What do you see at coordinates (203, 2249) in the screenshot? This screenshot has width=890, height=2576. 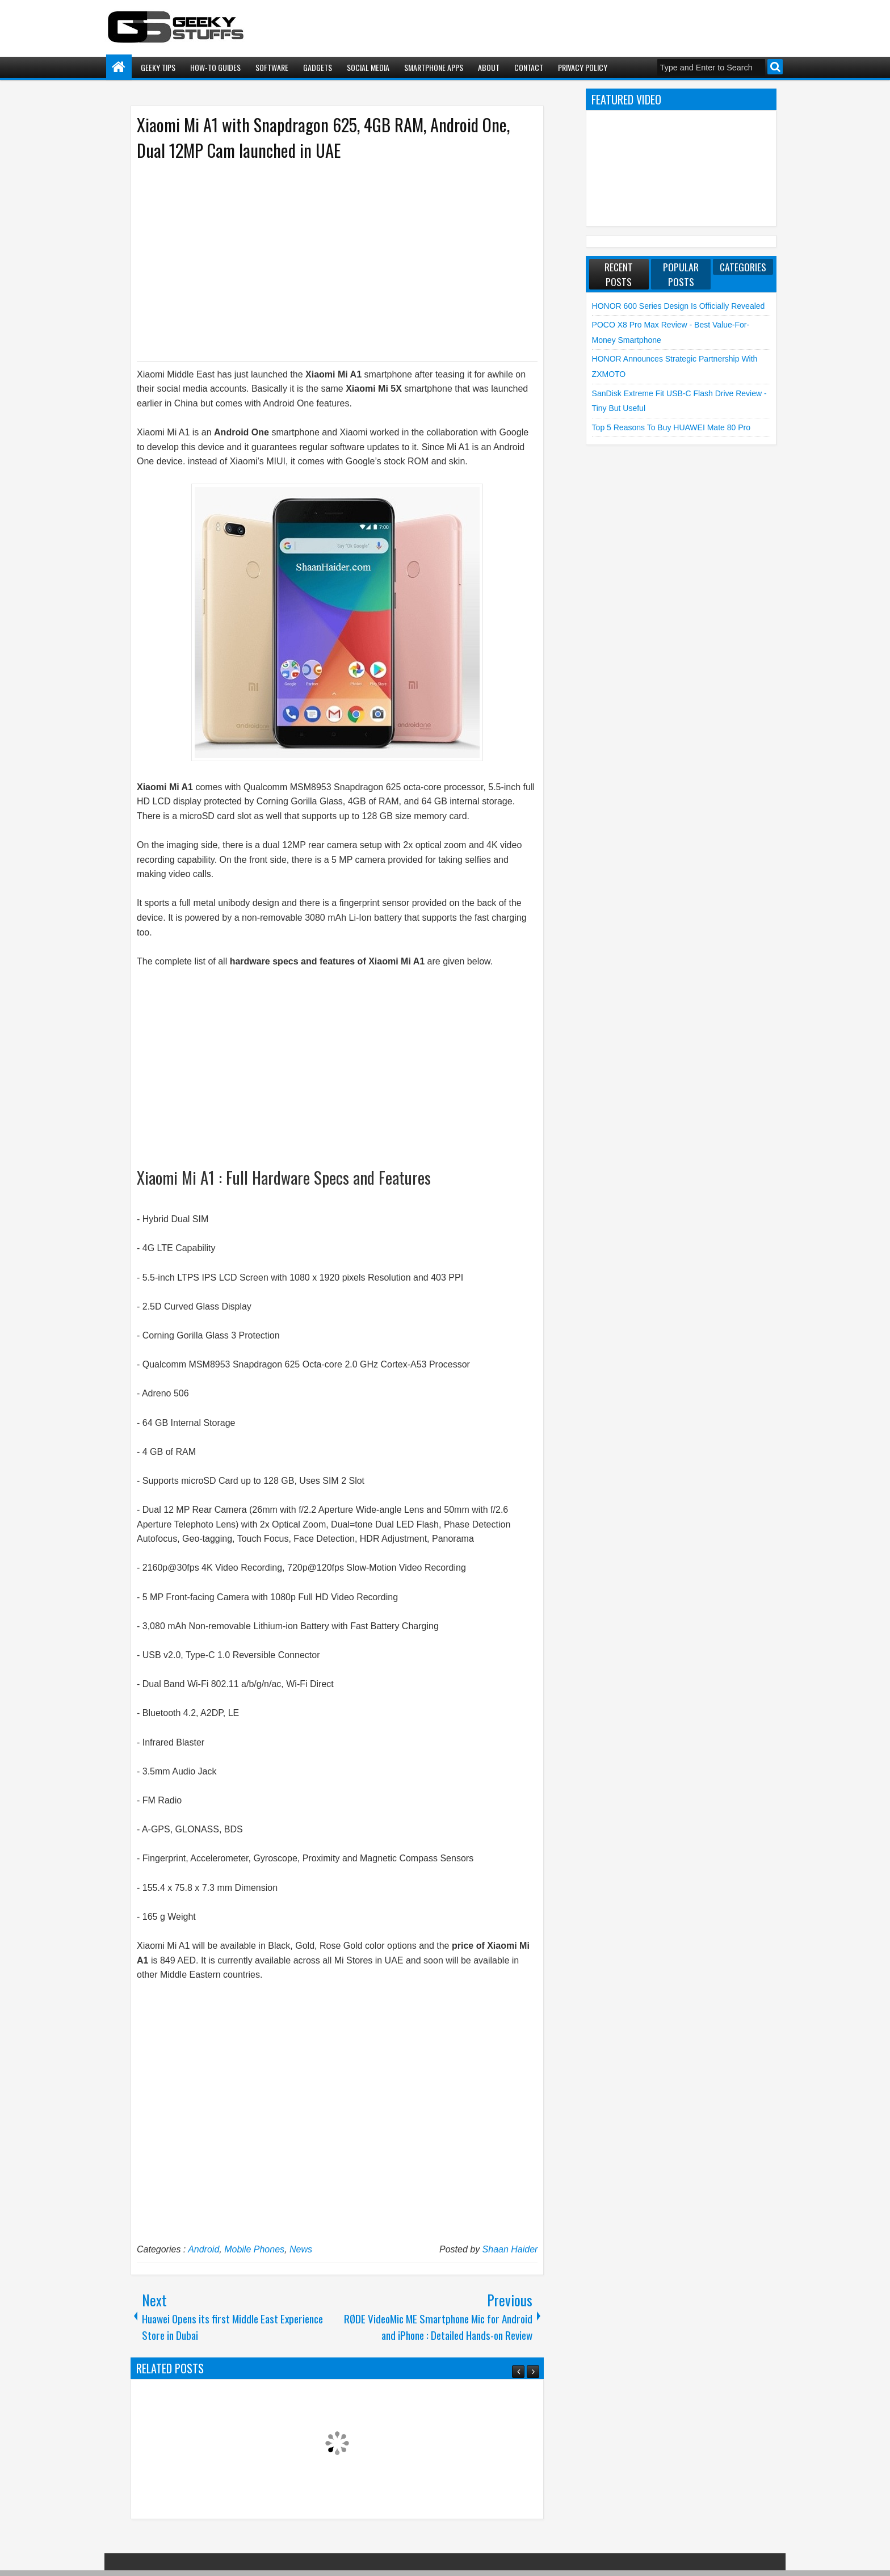 I see `Android` at bounding box center [203, 2249].